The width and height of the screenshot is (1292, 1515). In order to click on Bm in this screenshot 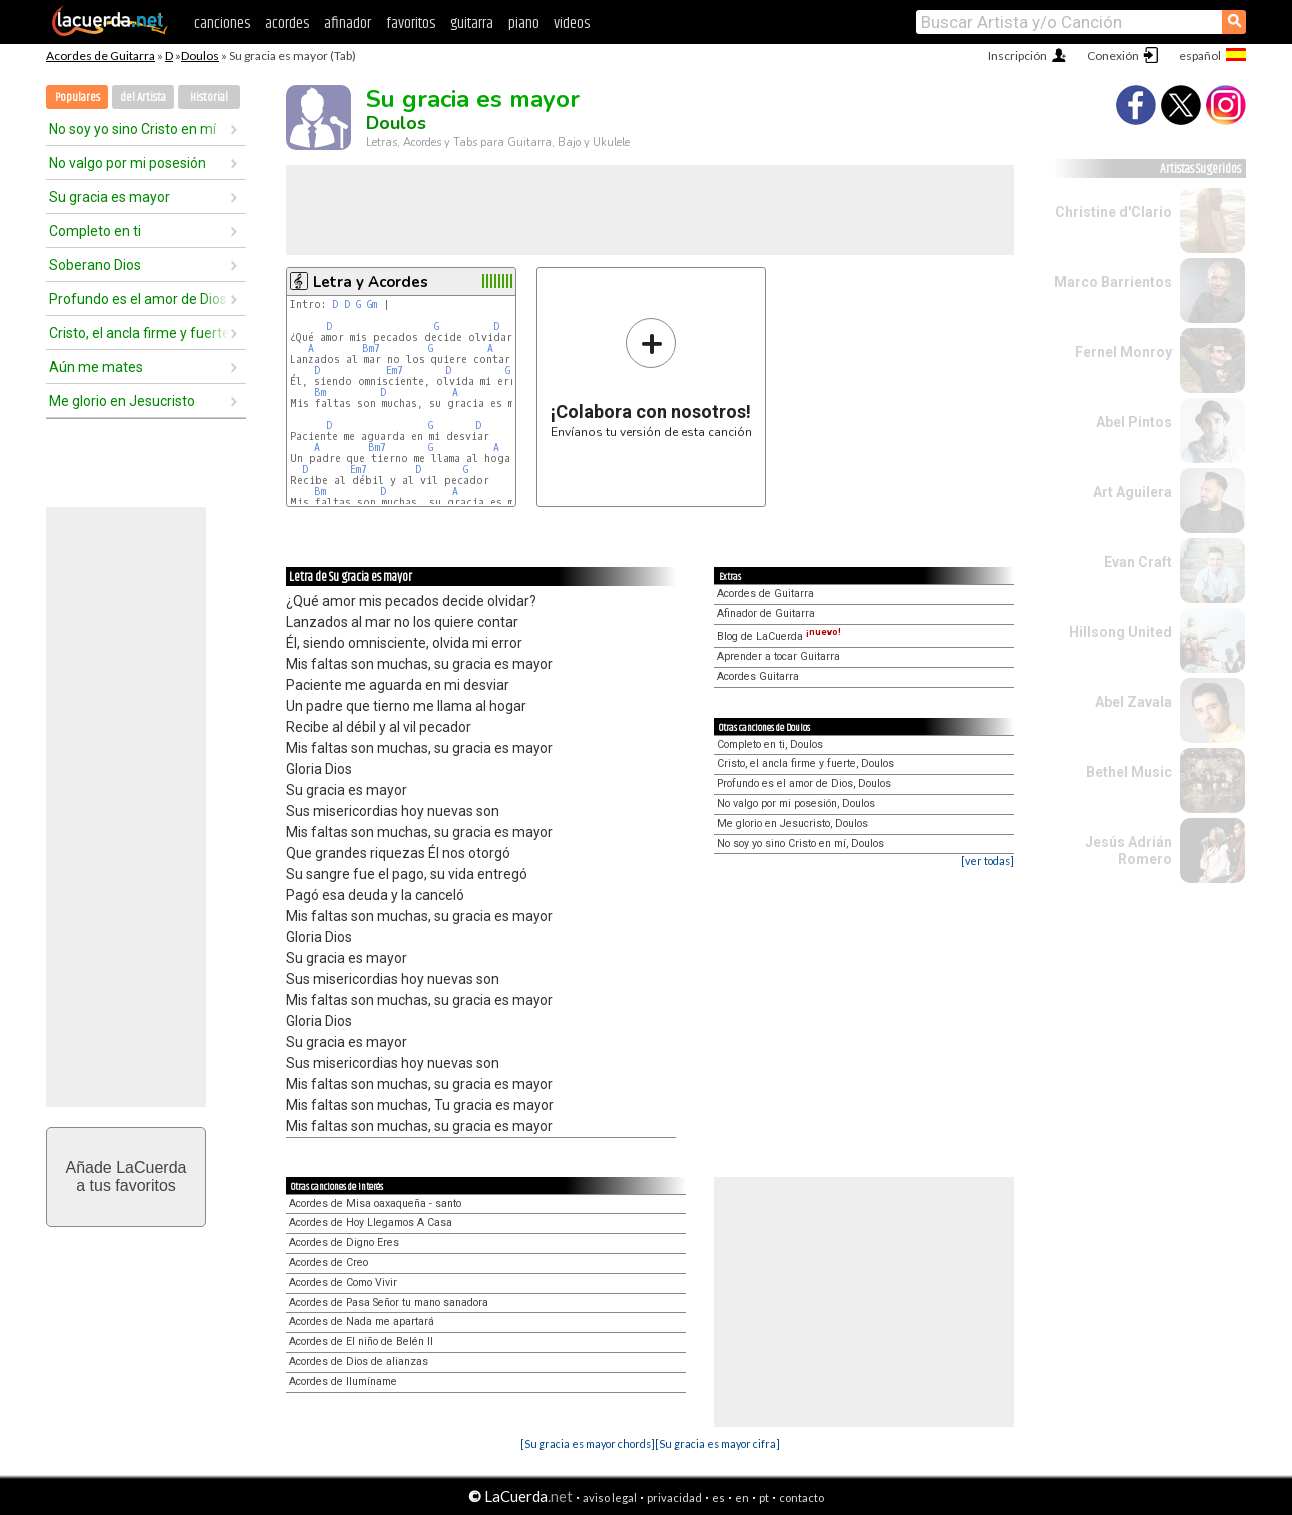, I will do `click(320, 392)`.